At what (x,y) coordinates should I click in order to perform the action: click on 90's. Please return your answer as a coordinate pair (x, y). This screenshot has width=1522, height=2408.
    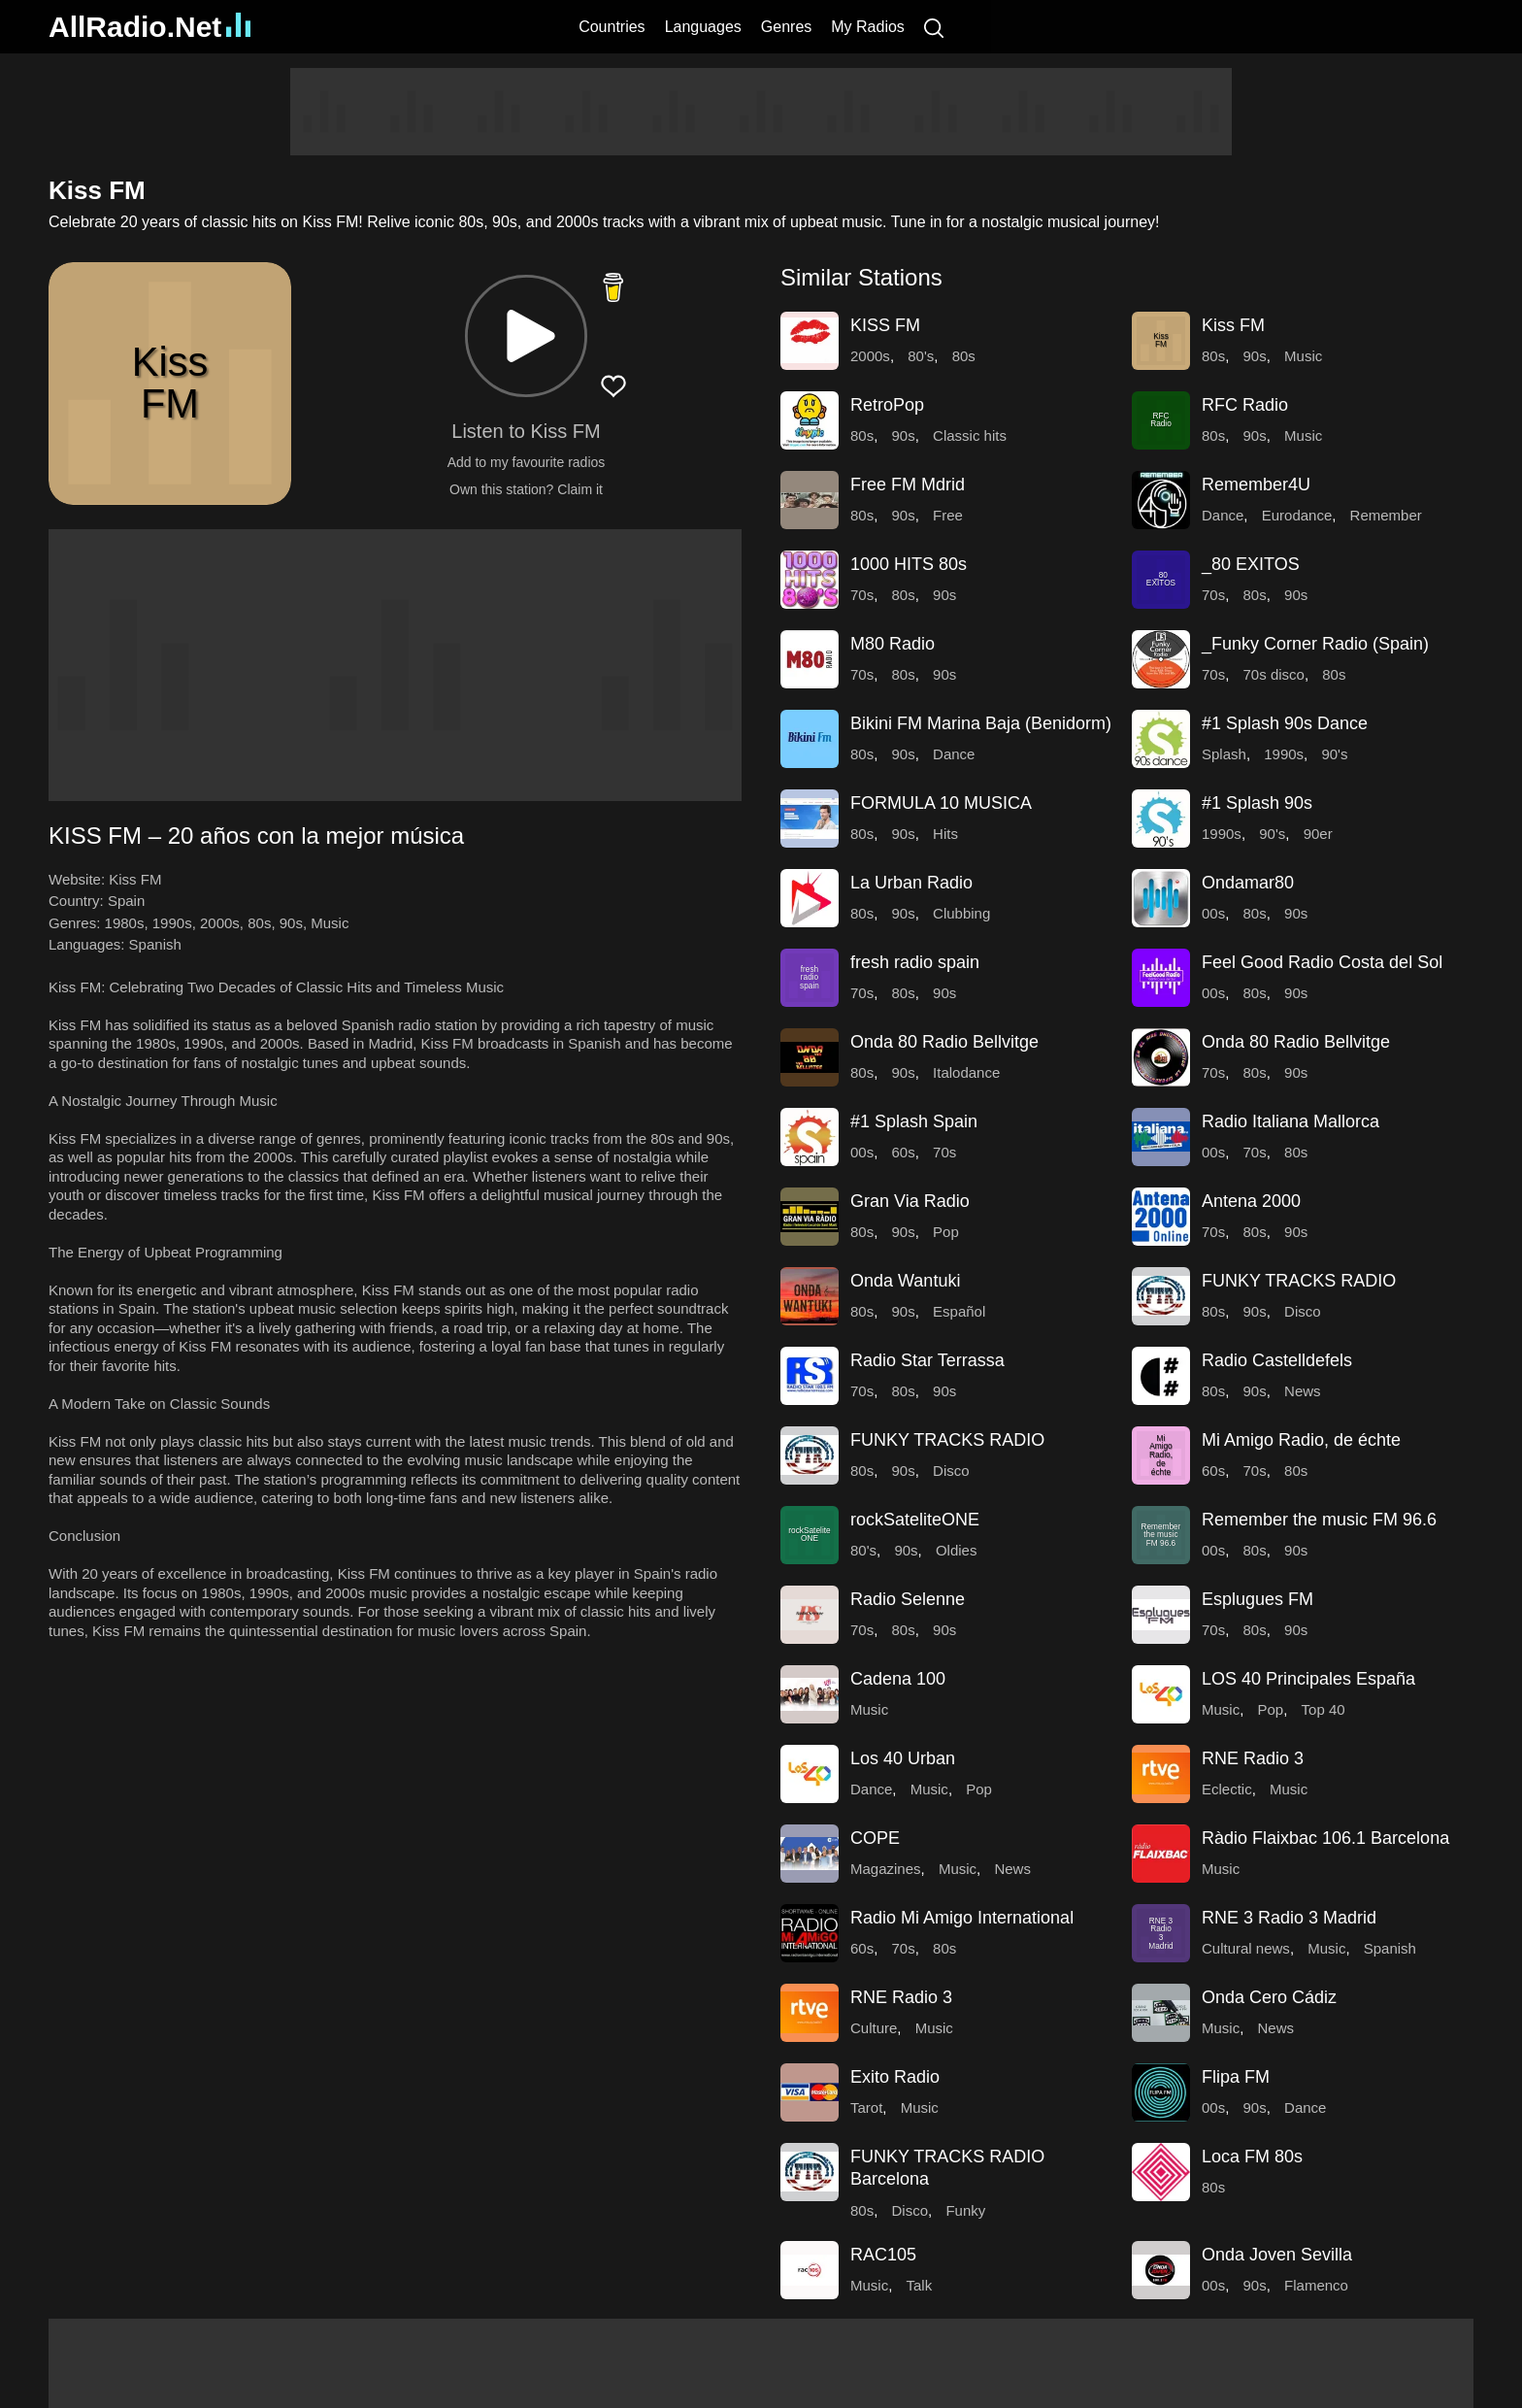
    Looking at the image, I should click on (1334, 754).